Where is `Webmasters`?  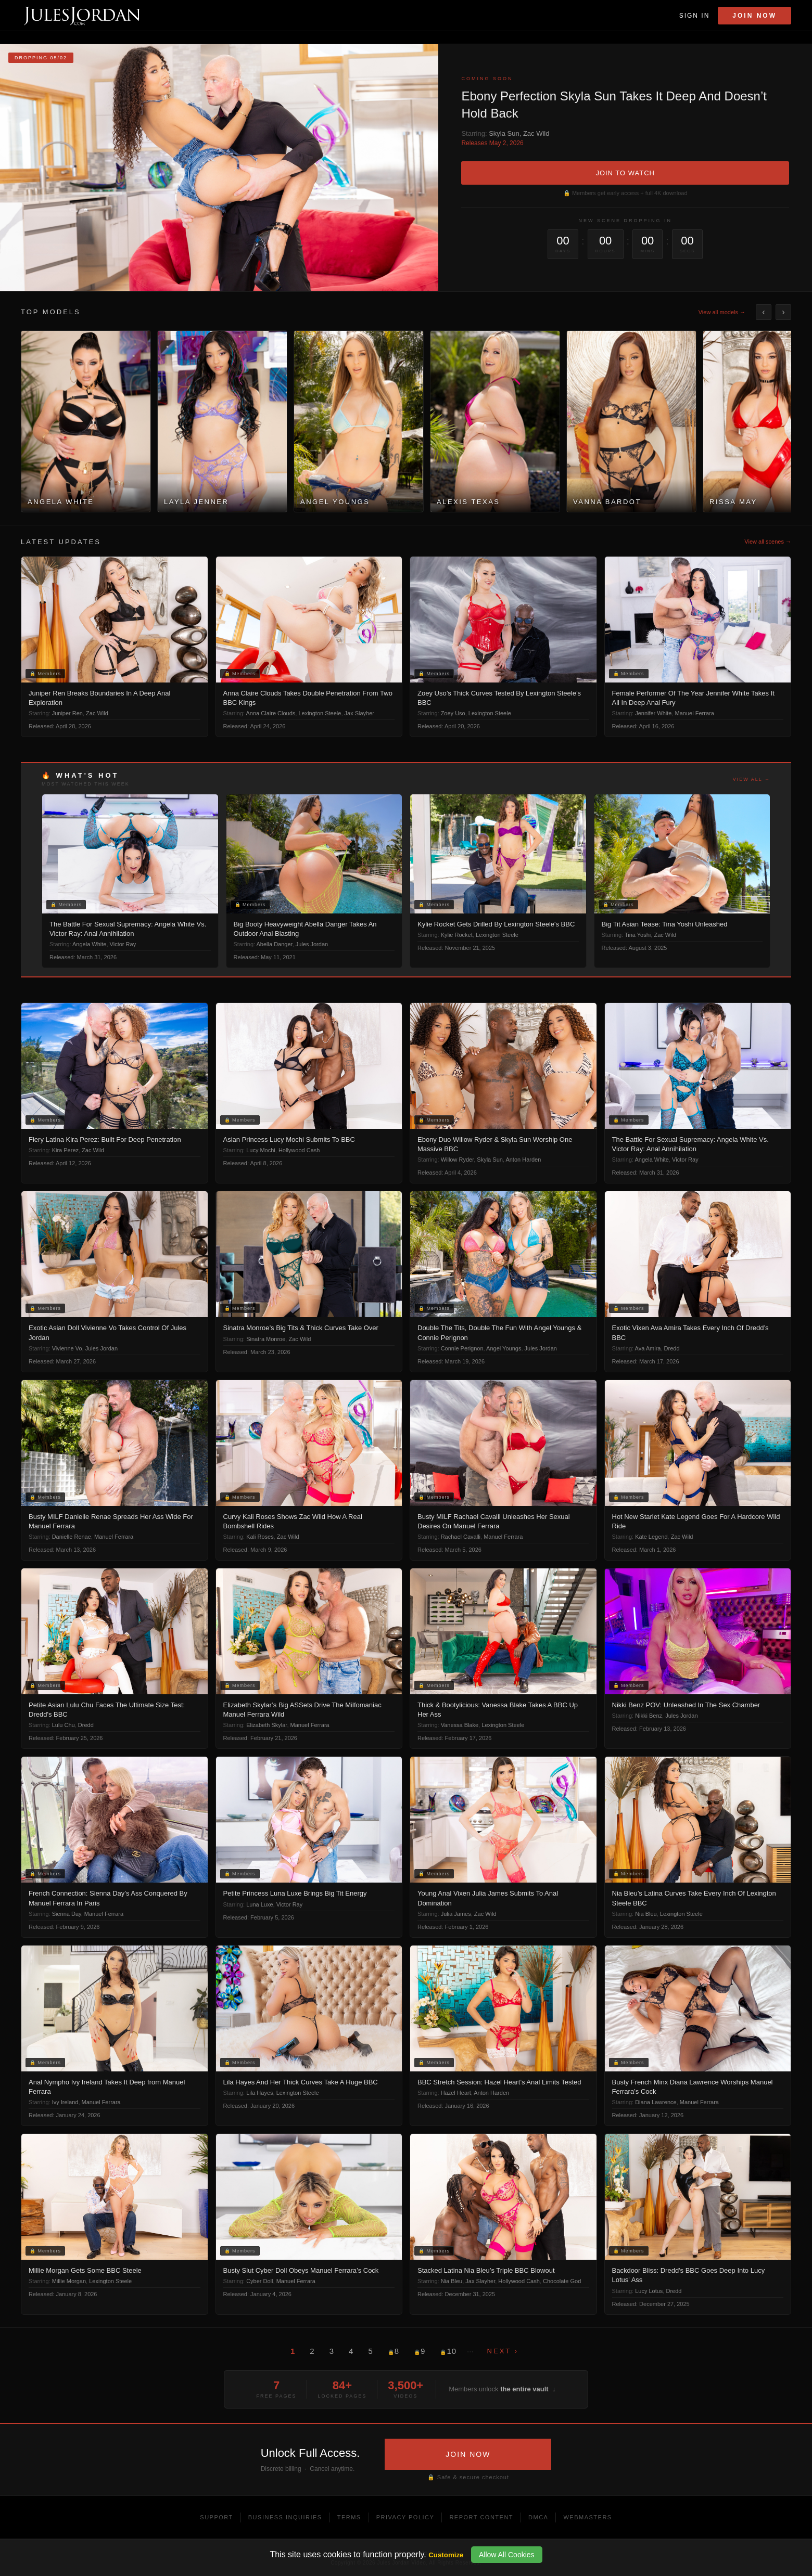 Webmasters is located at coordinates (587, 2517).